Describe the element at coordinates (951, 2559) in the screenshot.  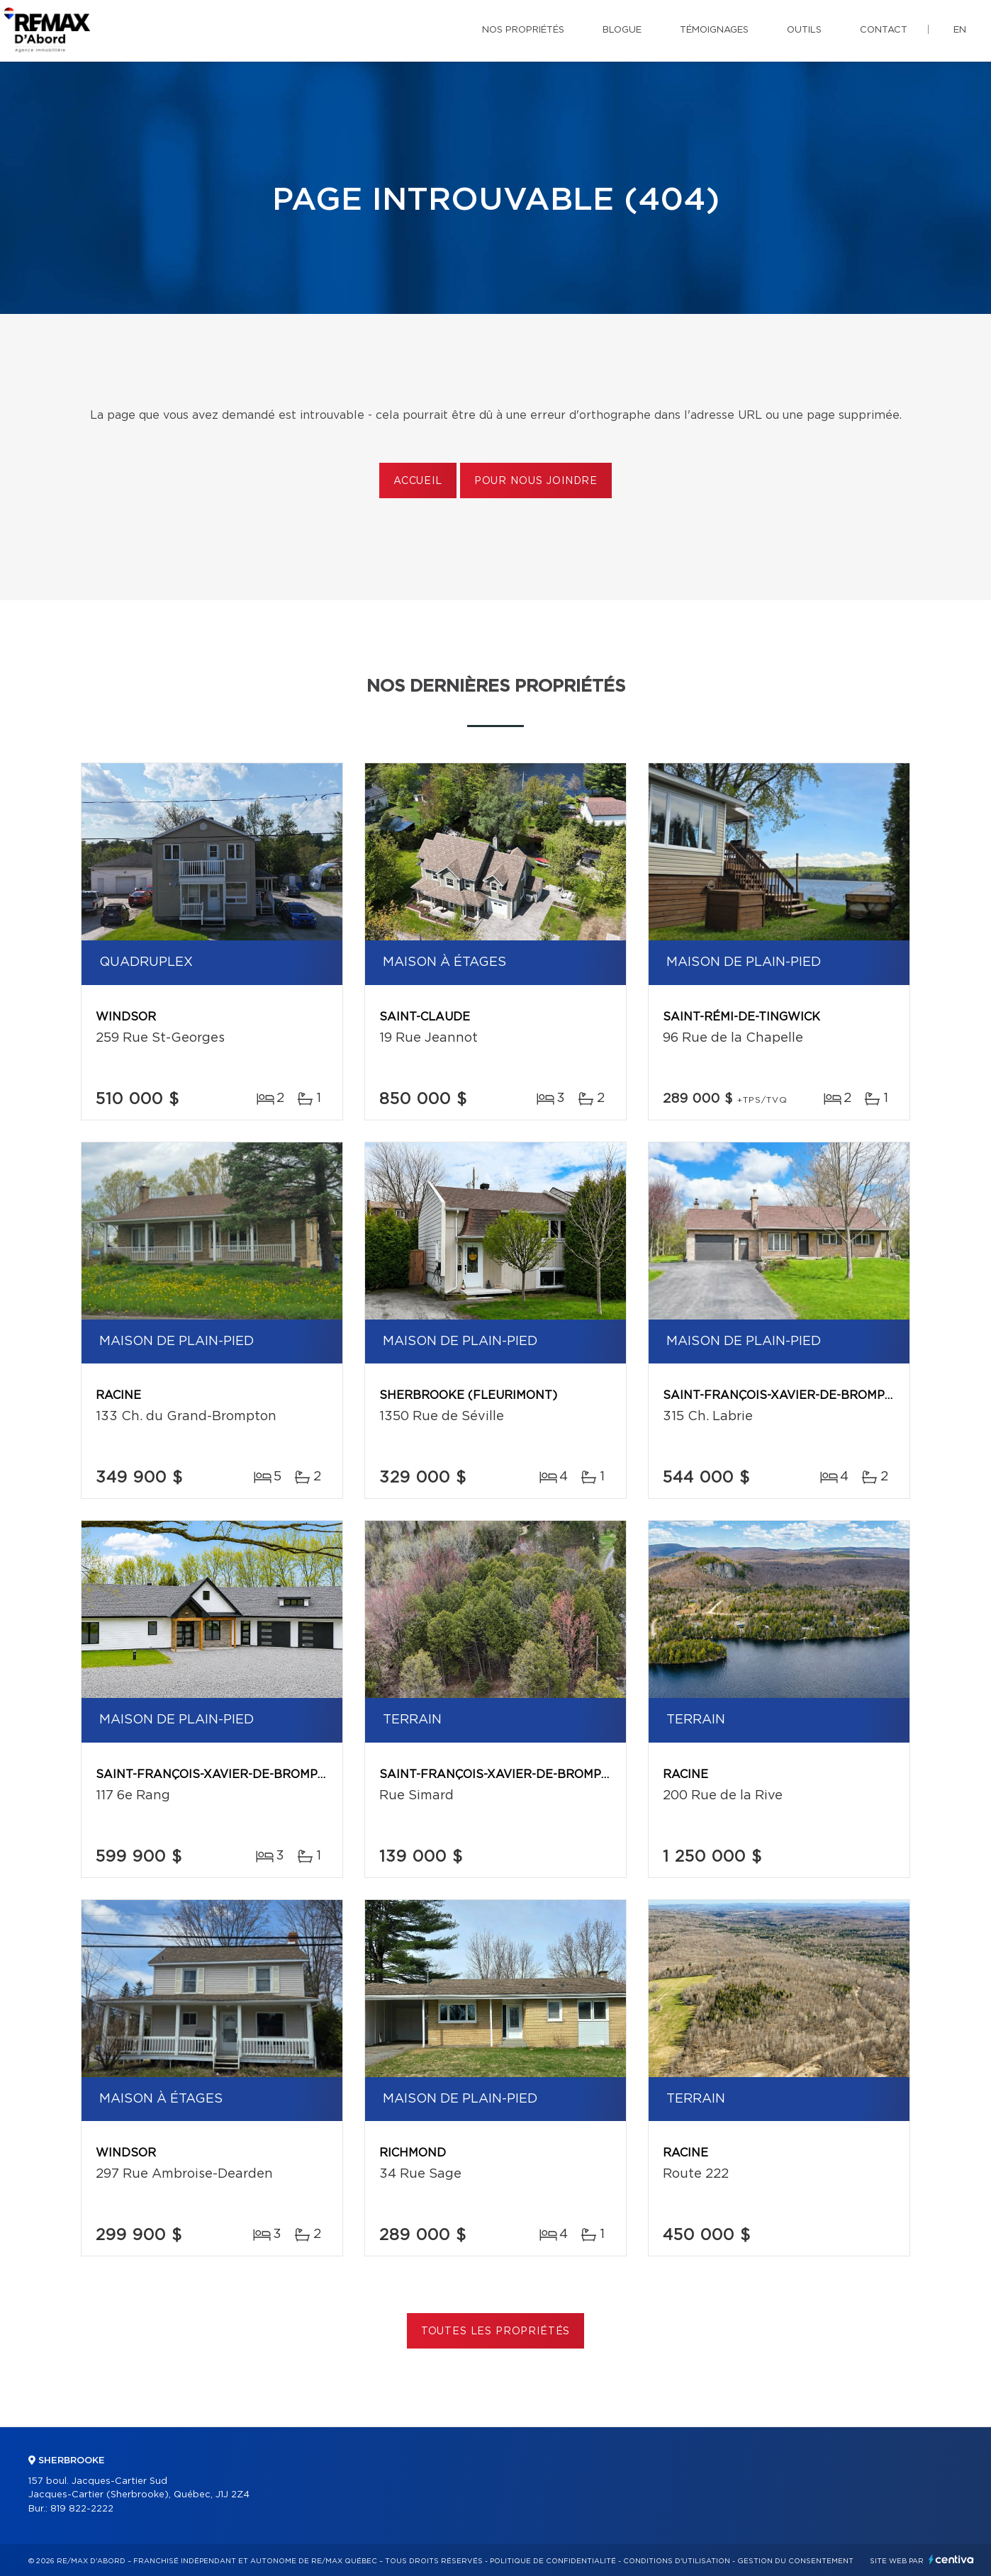
I see `Centiva` at that location.